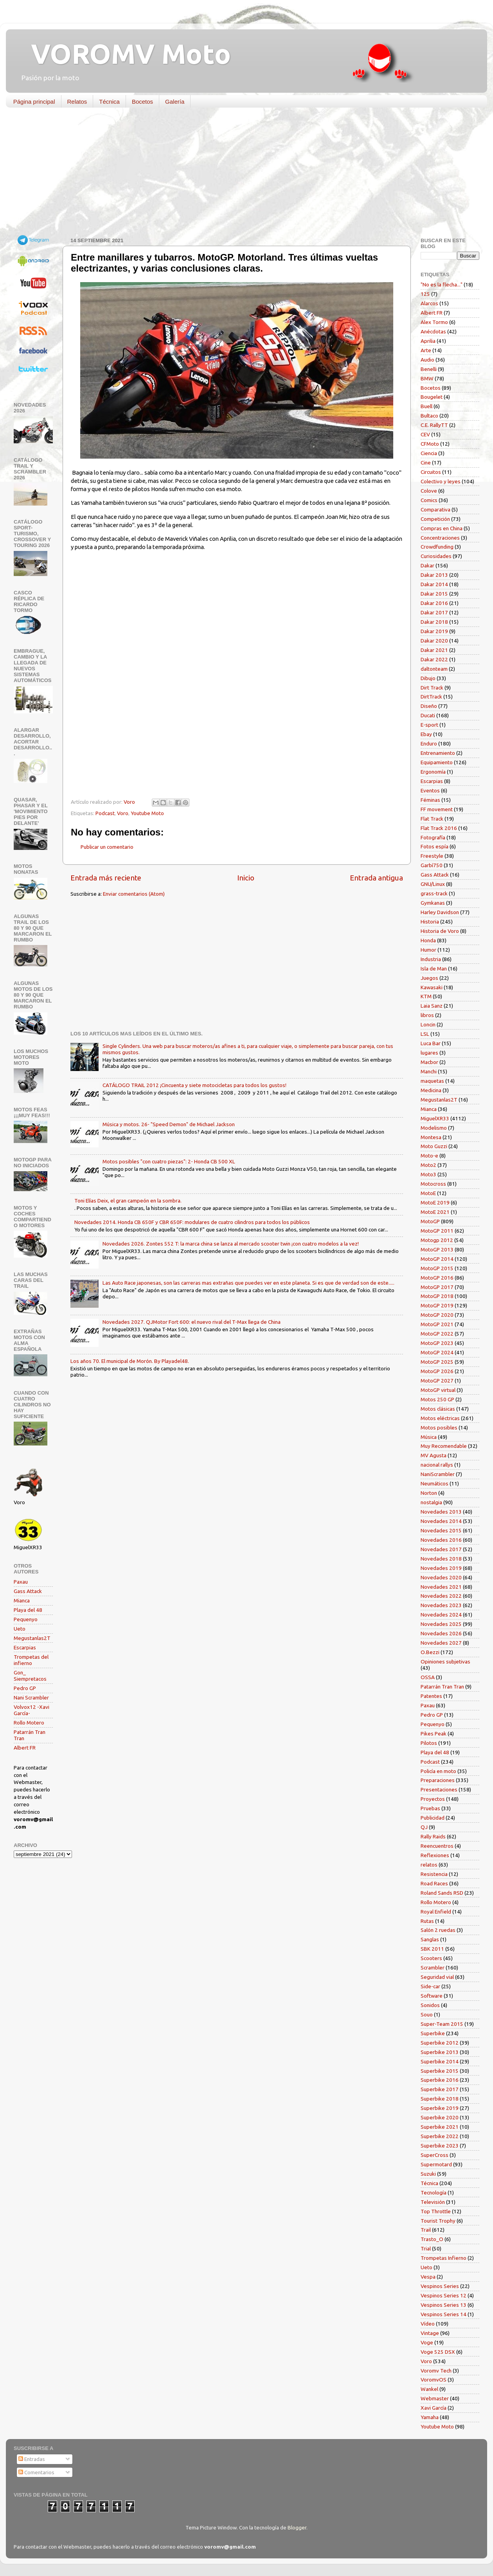 Image resolution: width=493 pixels, height=2576 pixels. Describe the element at coordinates (436, 2164) in the screenshot. I see `Supermotard` at that location.